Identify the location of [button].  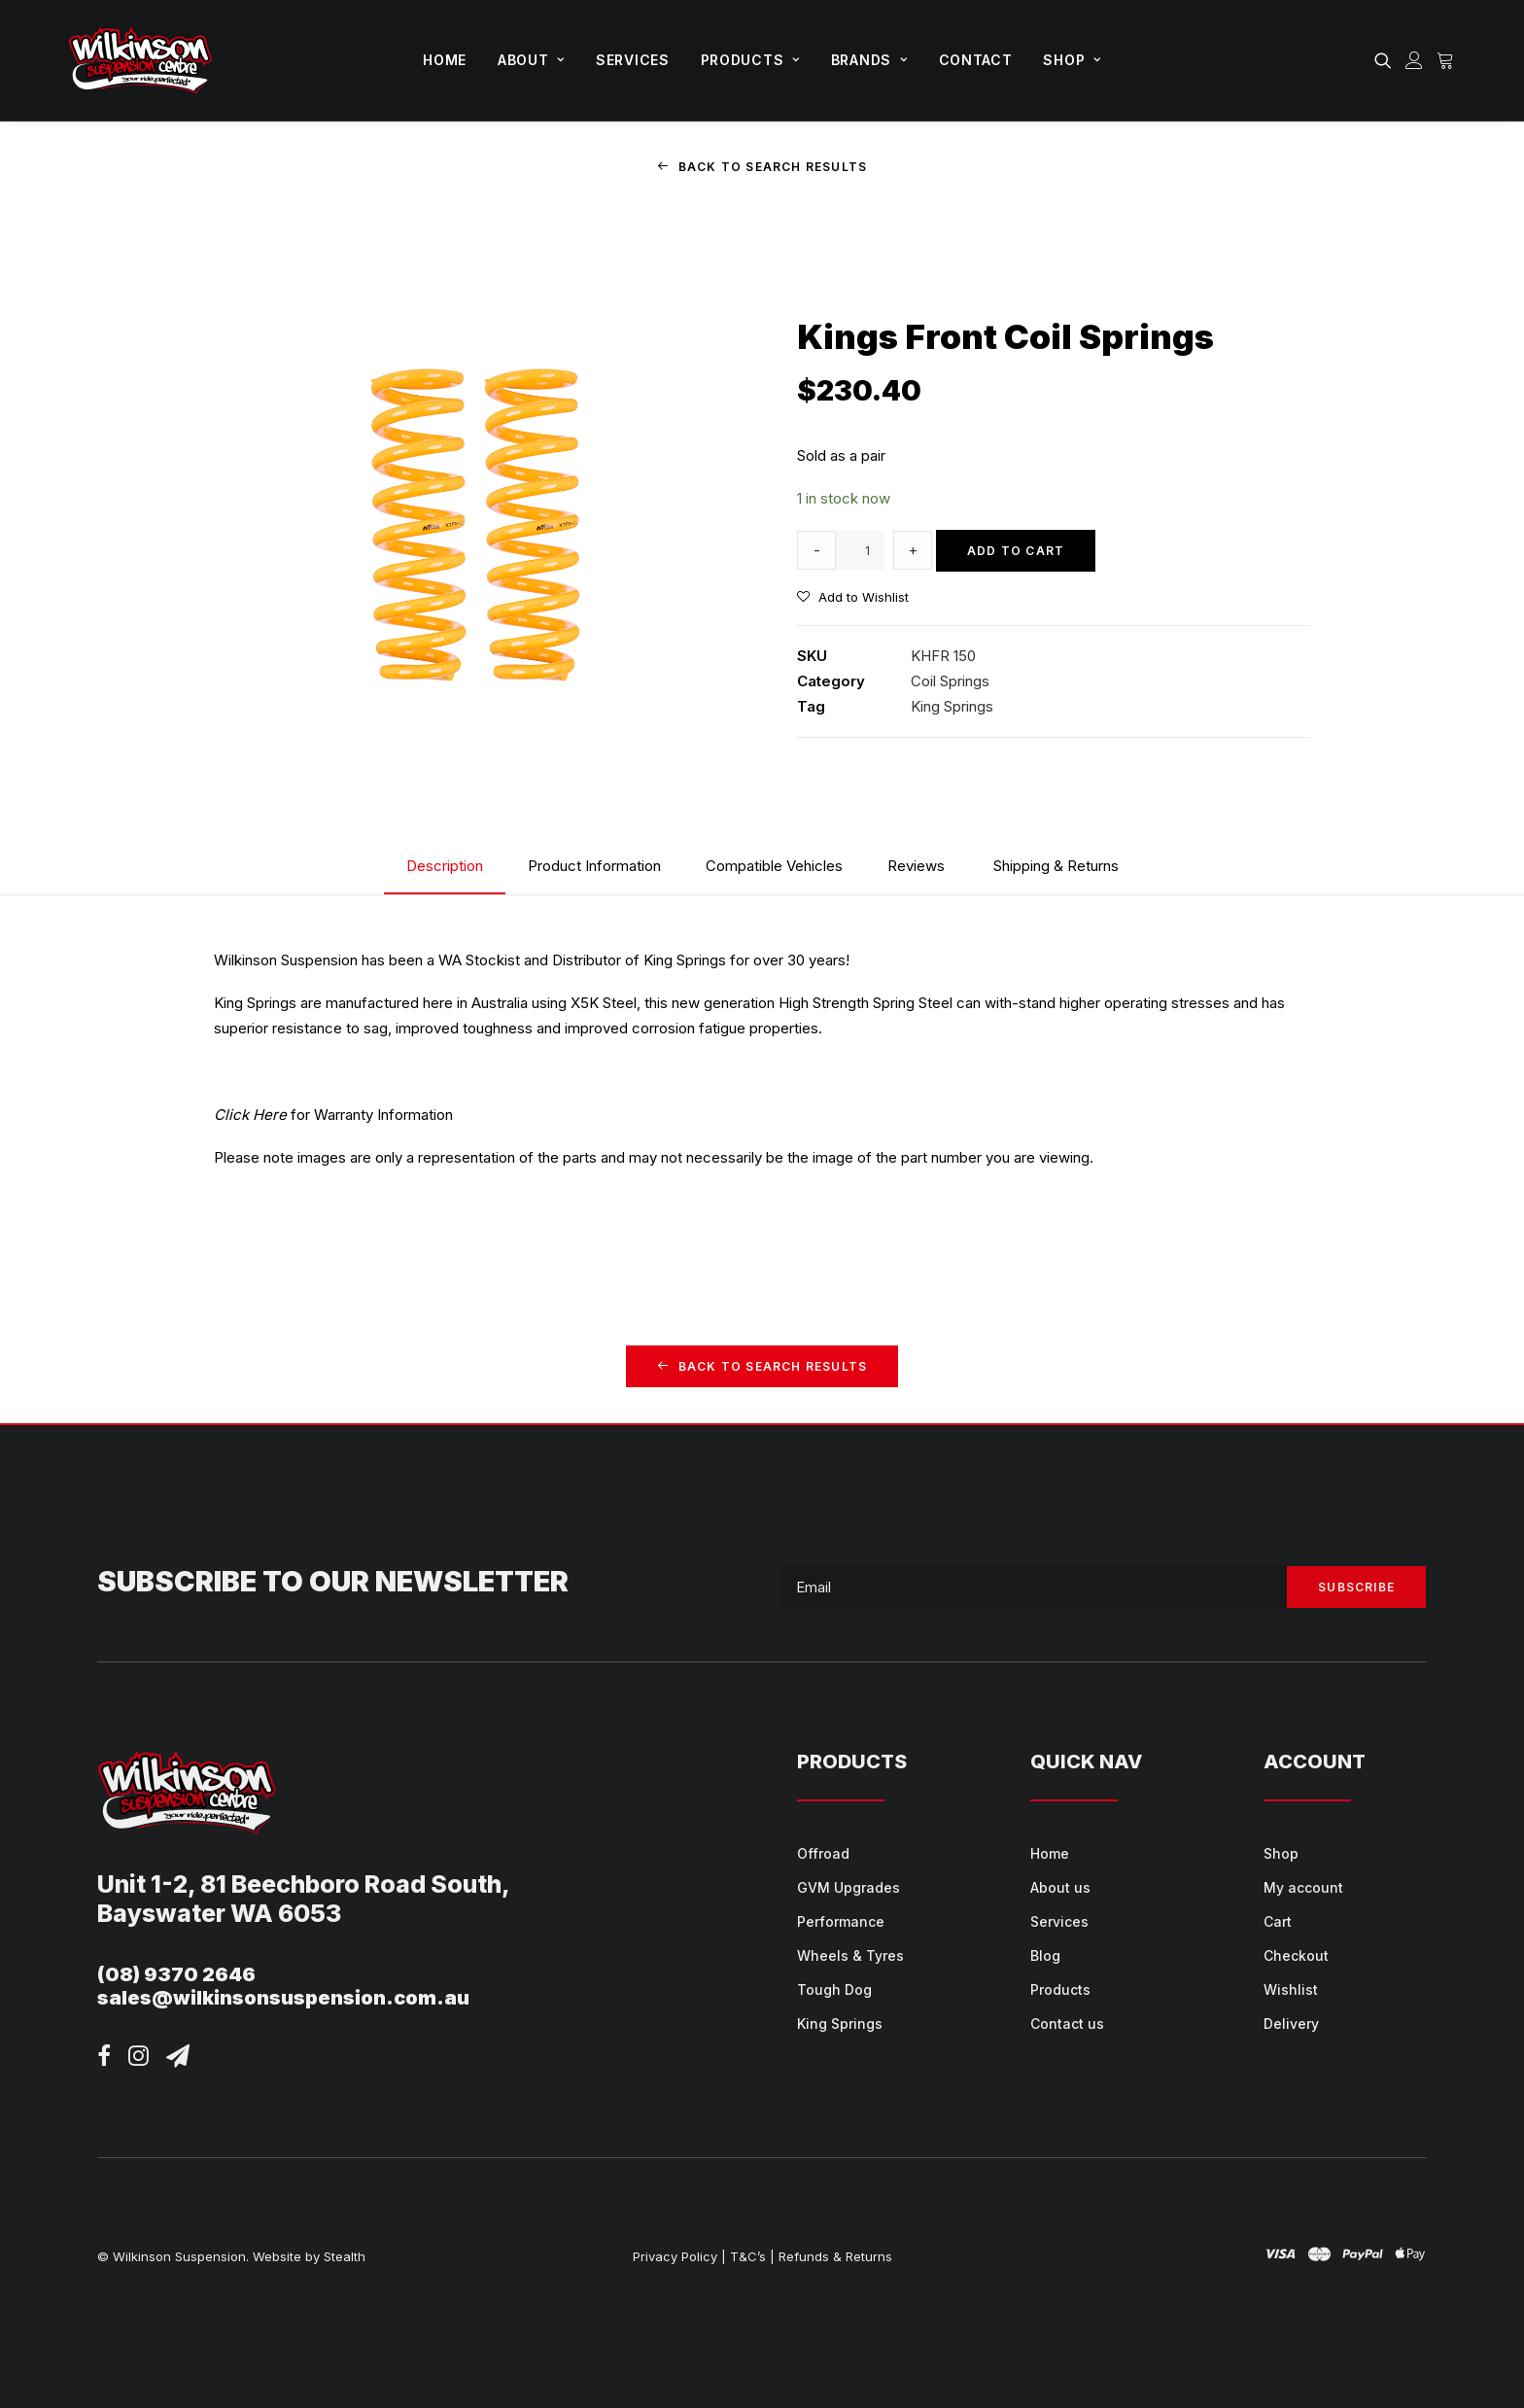
(1386, 60).